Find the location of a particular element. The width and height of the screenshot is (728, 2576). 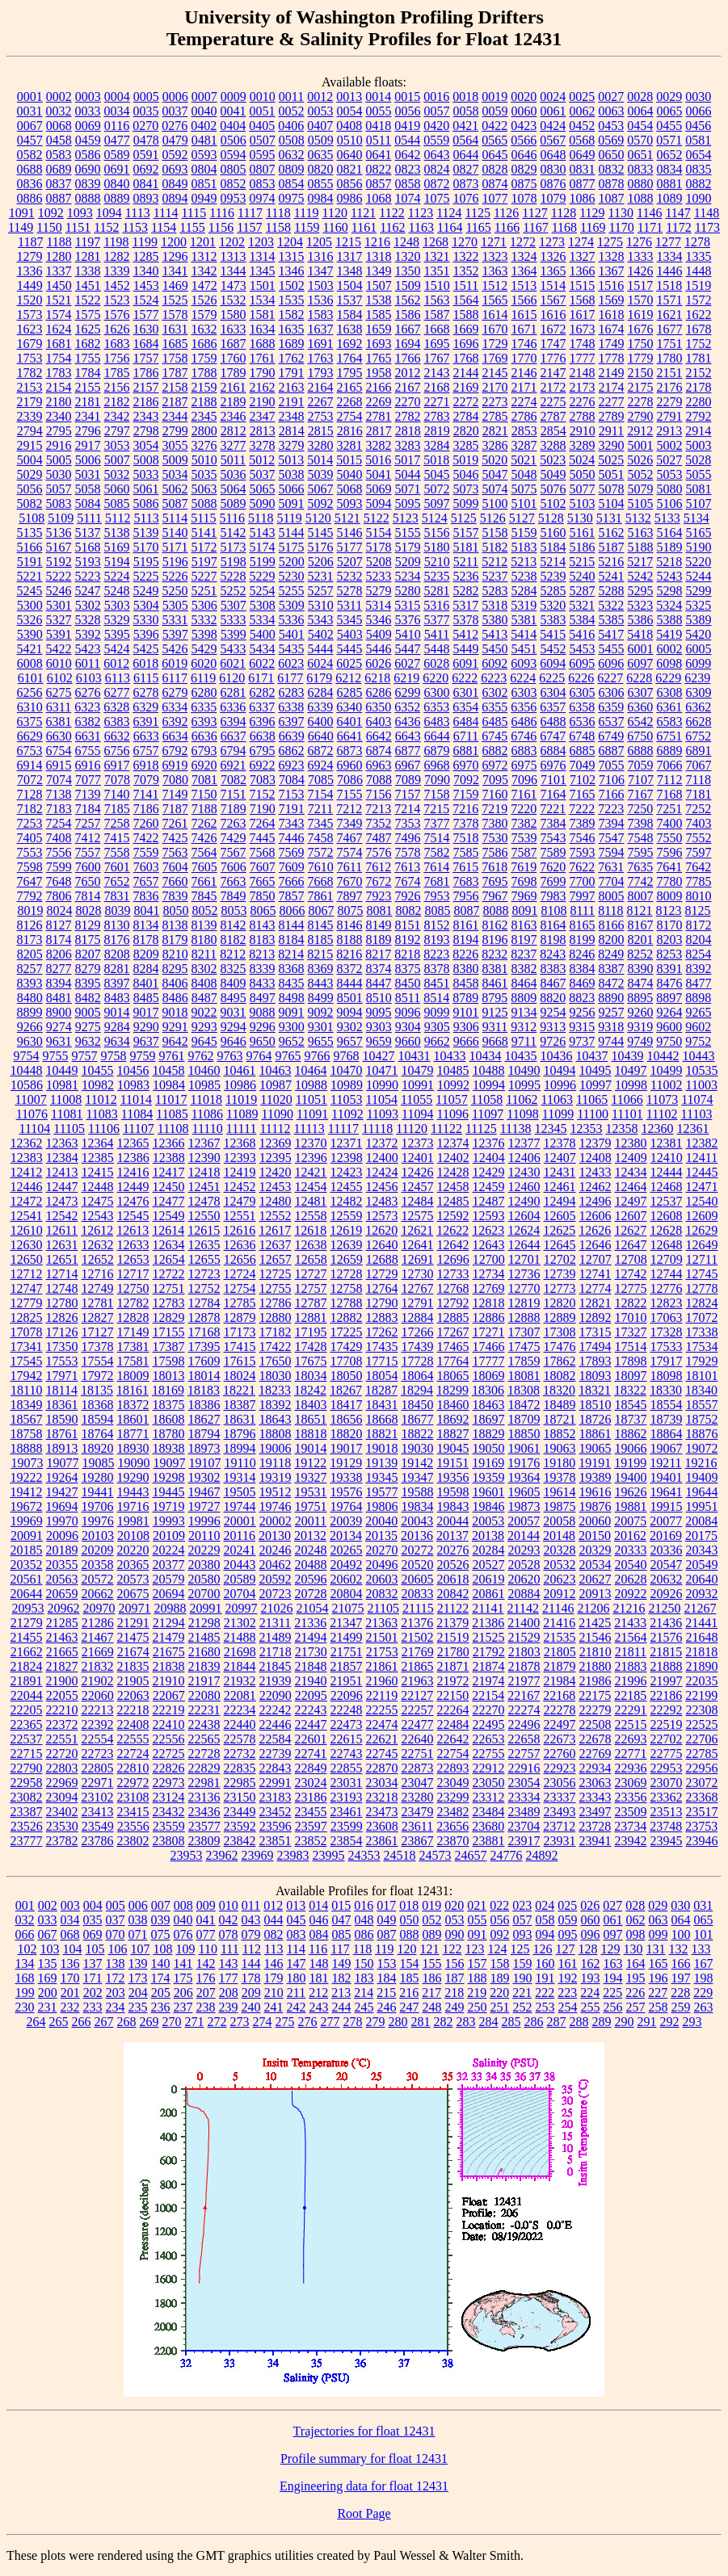

18554 is located at coordinates (666, 1405).